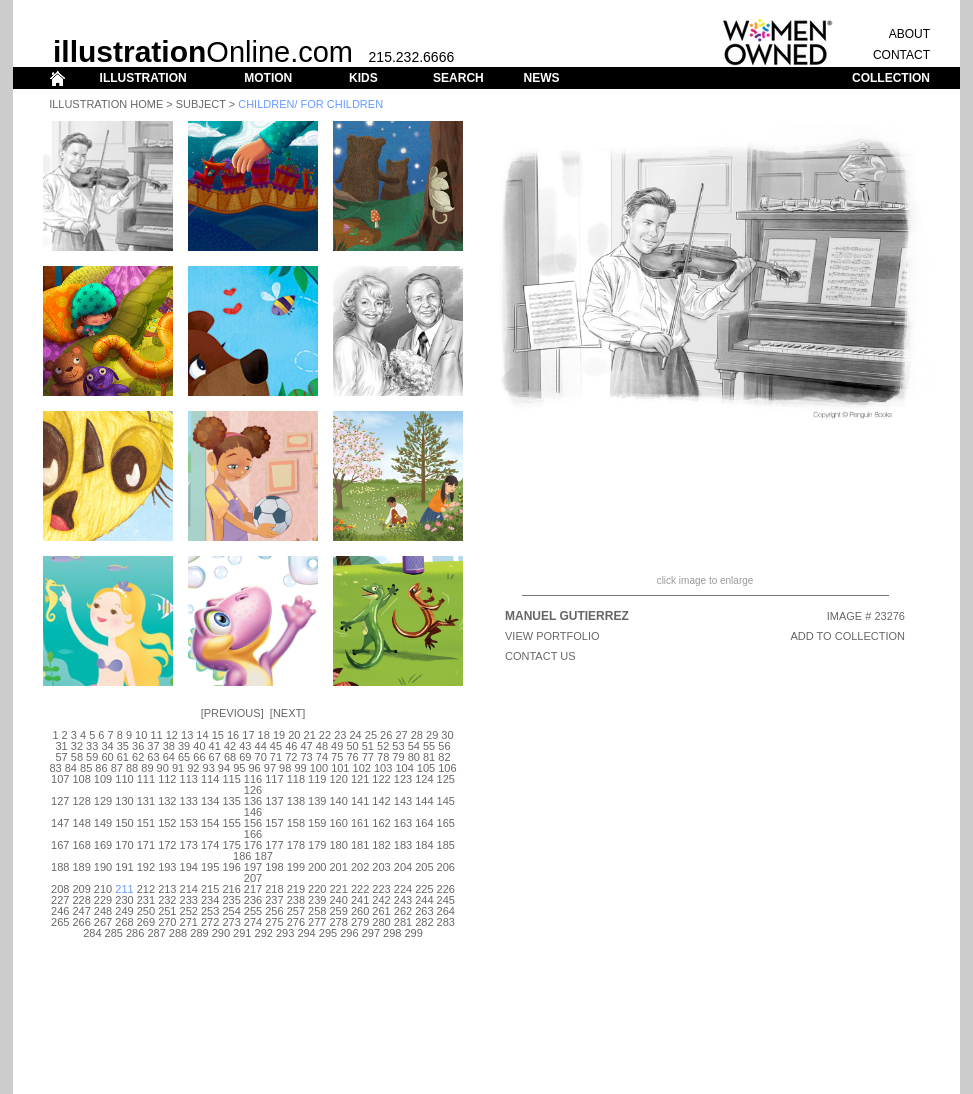 Image resolution: width=973 pixels, height=1094 pixels. I want to click on 282, so click(424, 922).